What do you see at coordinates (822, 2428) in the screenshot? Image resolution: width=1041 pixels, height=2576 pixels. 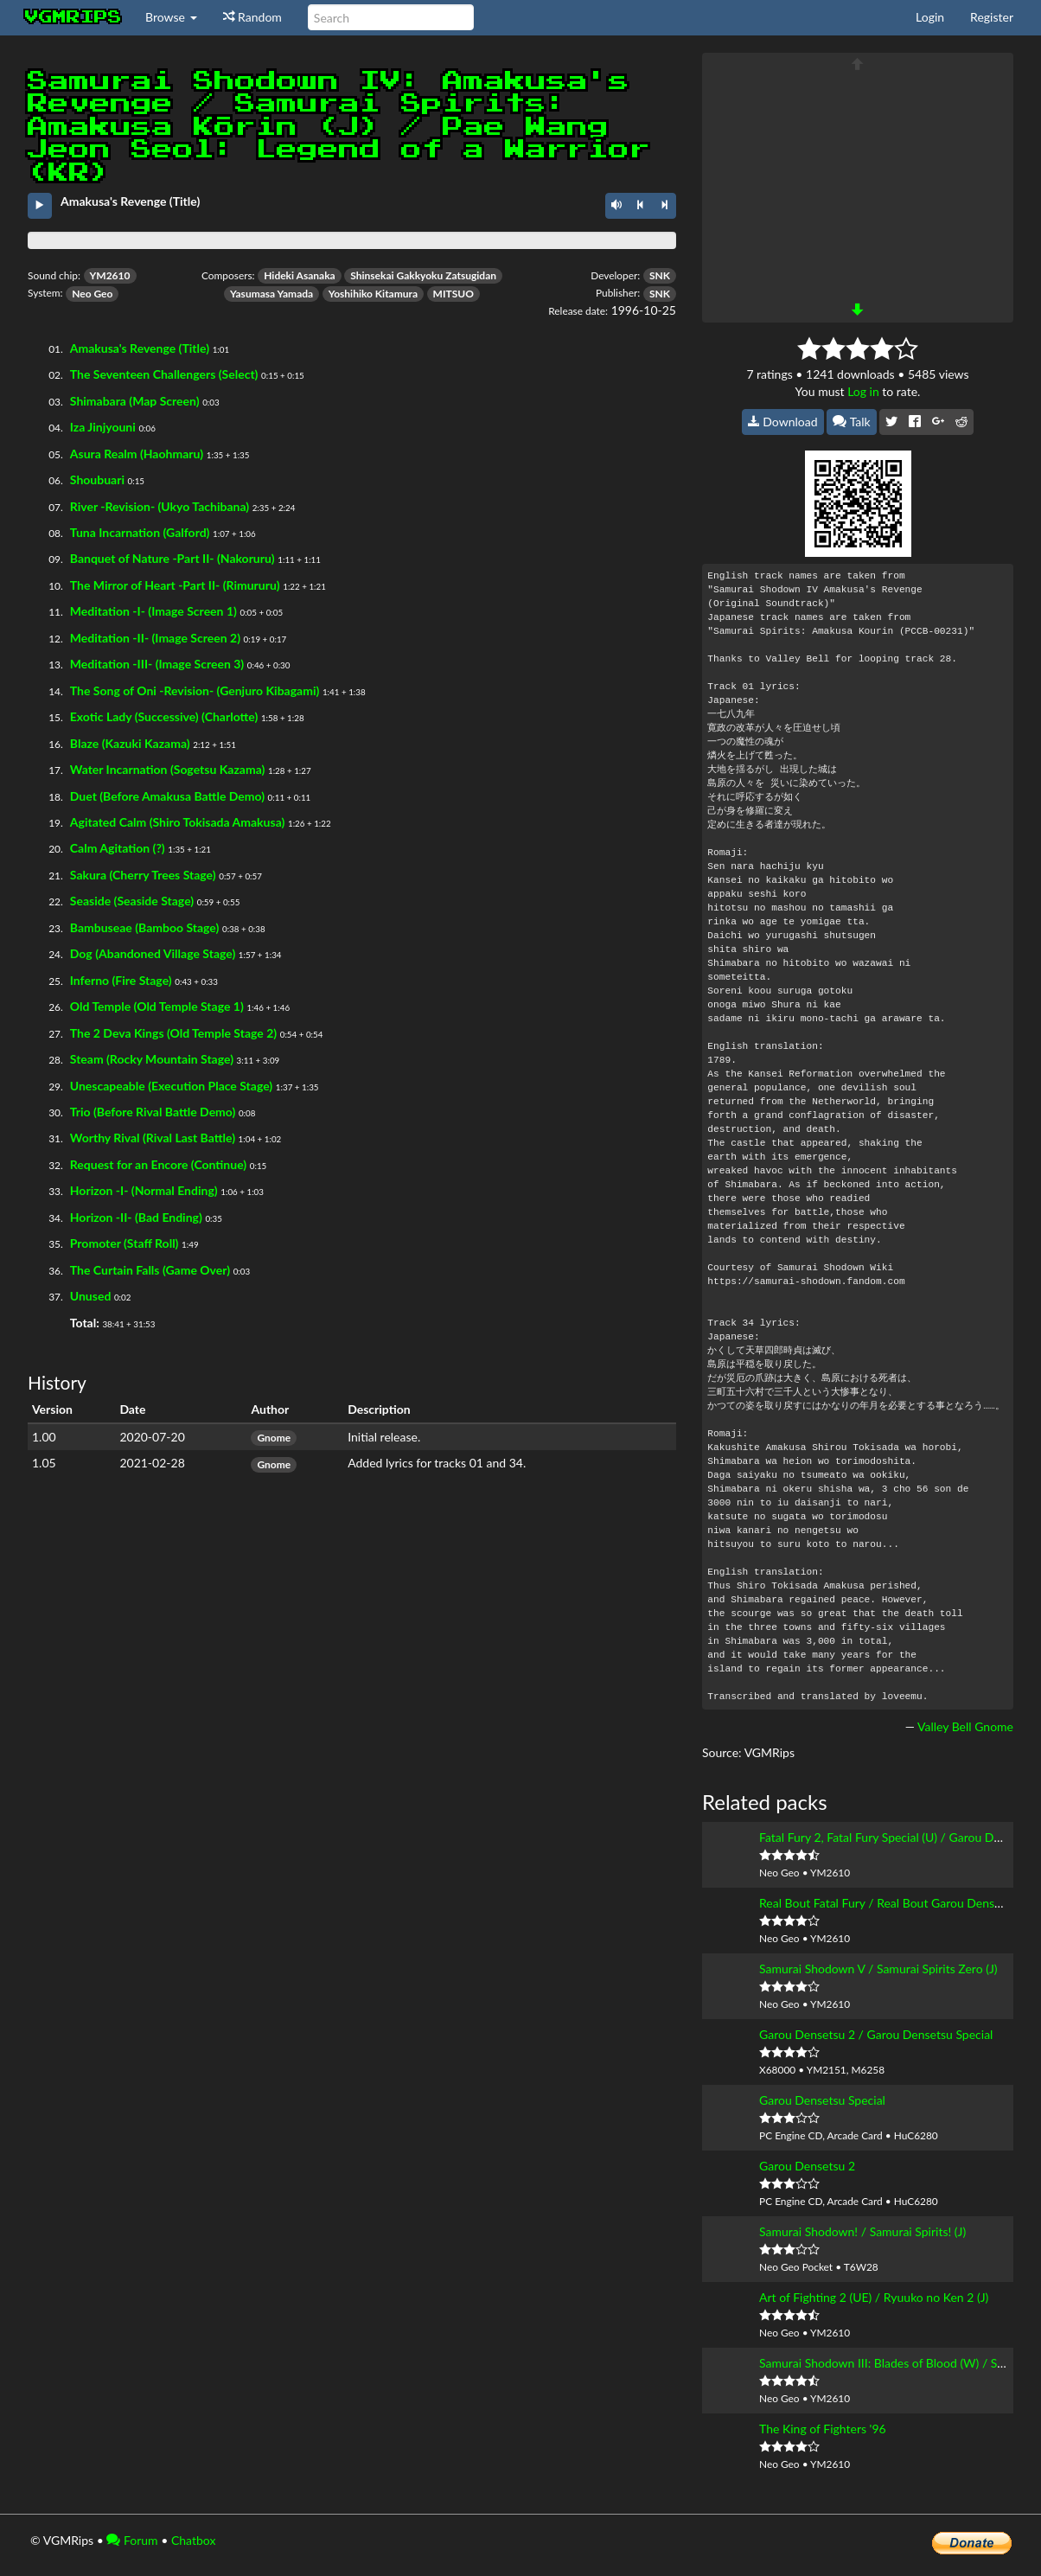 I see `The King of Fighters '96` at bounding box center [822, 2428].